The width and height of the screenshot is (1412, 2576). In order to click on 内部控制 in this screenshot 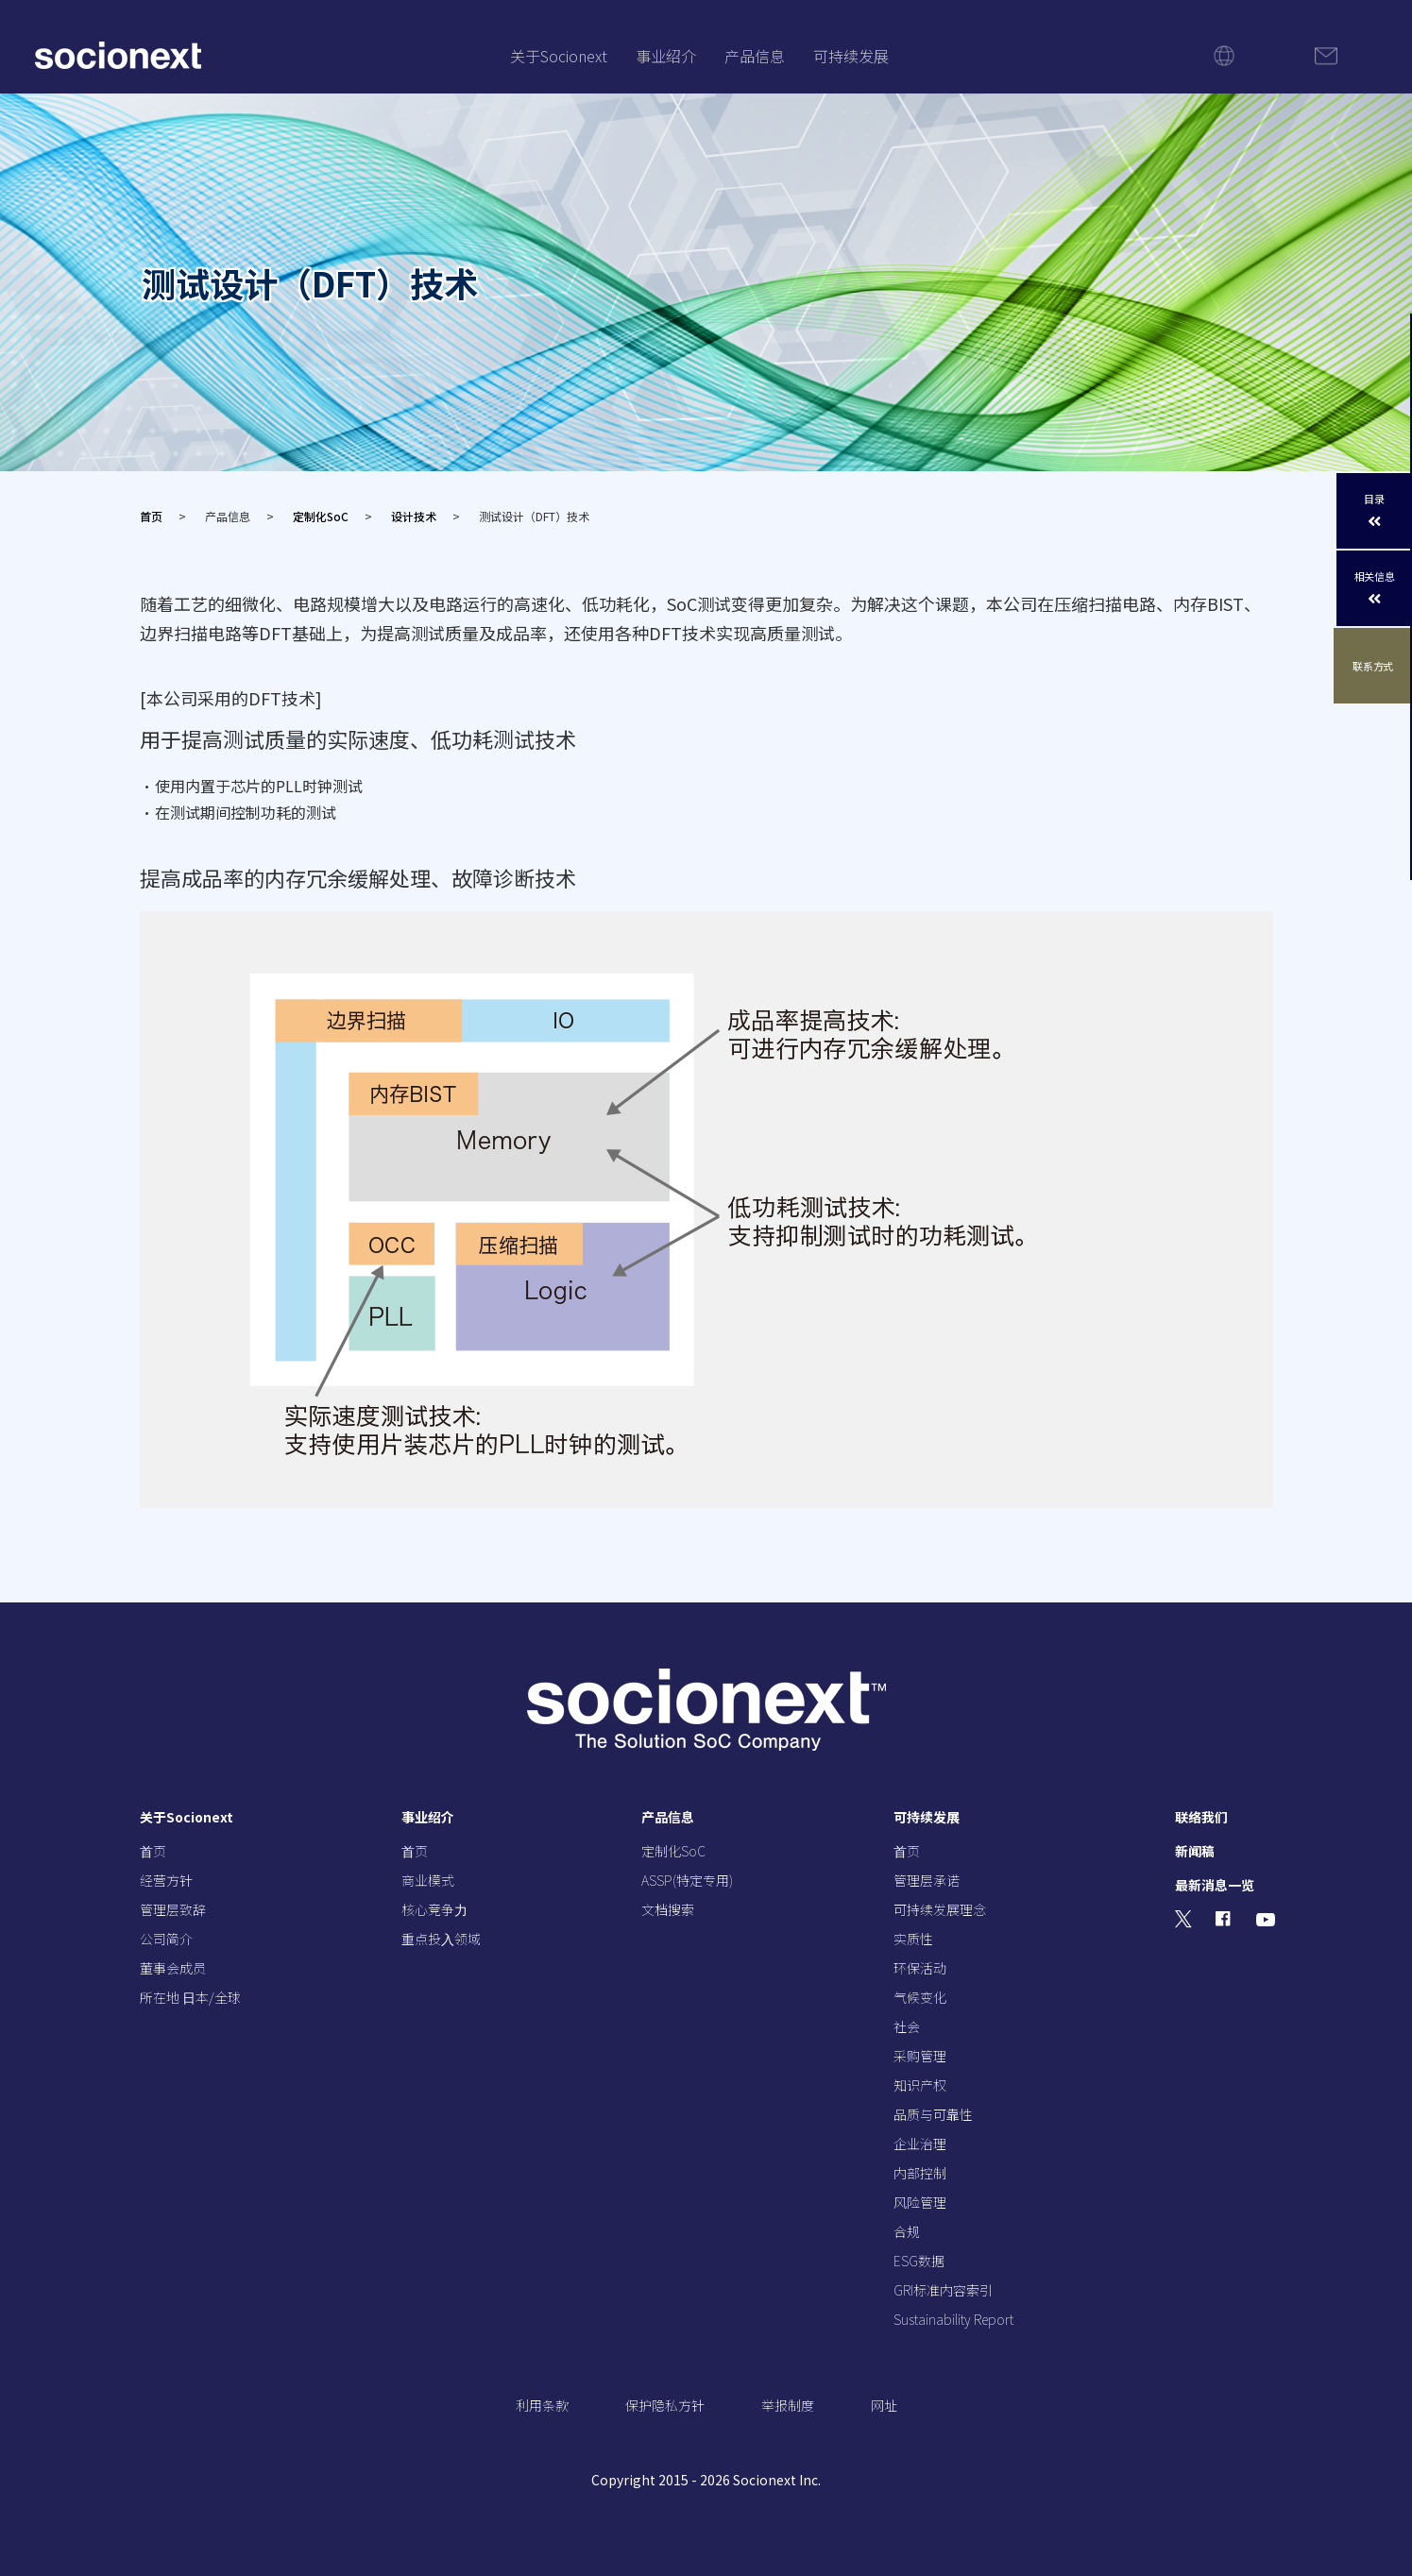, I will do `click(919, 2172)`.